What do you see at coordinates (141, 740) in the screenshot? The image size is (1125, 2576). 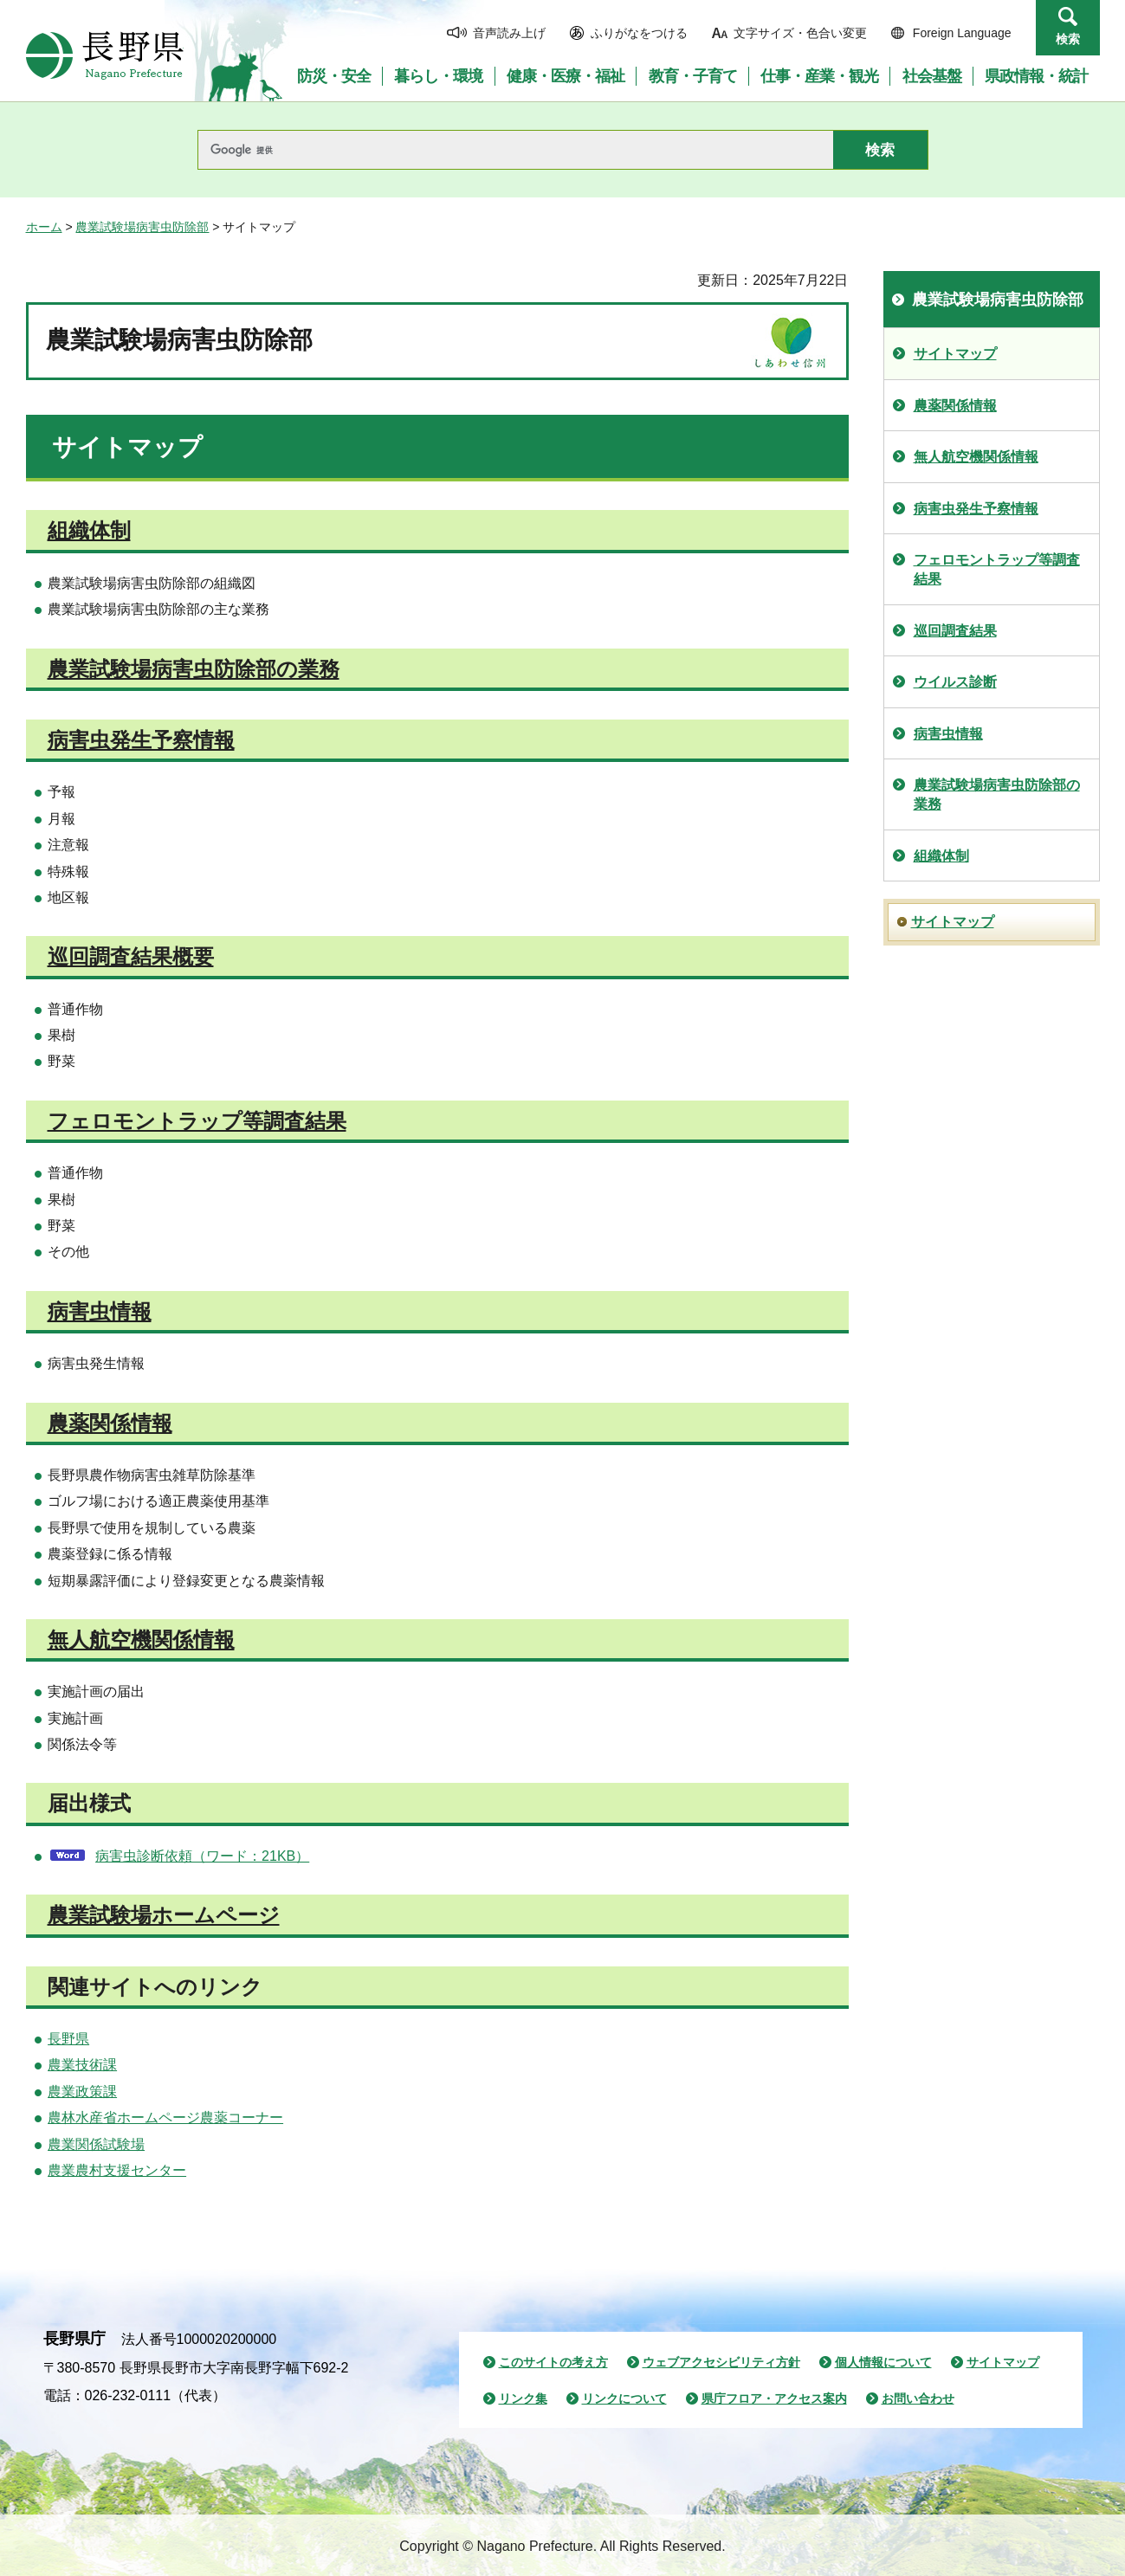 I see `病害虫発生予察情報` at bounding box center [141, 740].